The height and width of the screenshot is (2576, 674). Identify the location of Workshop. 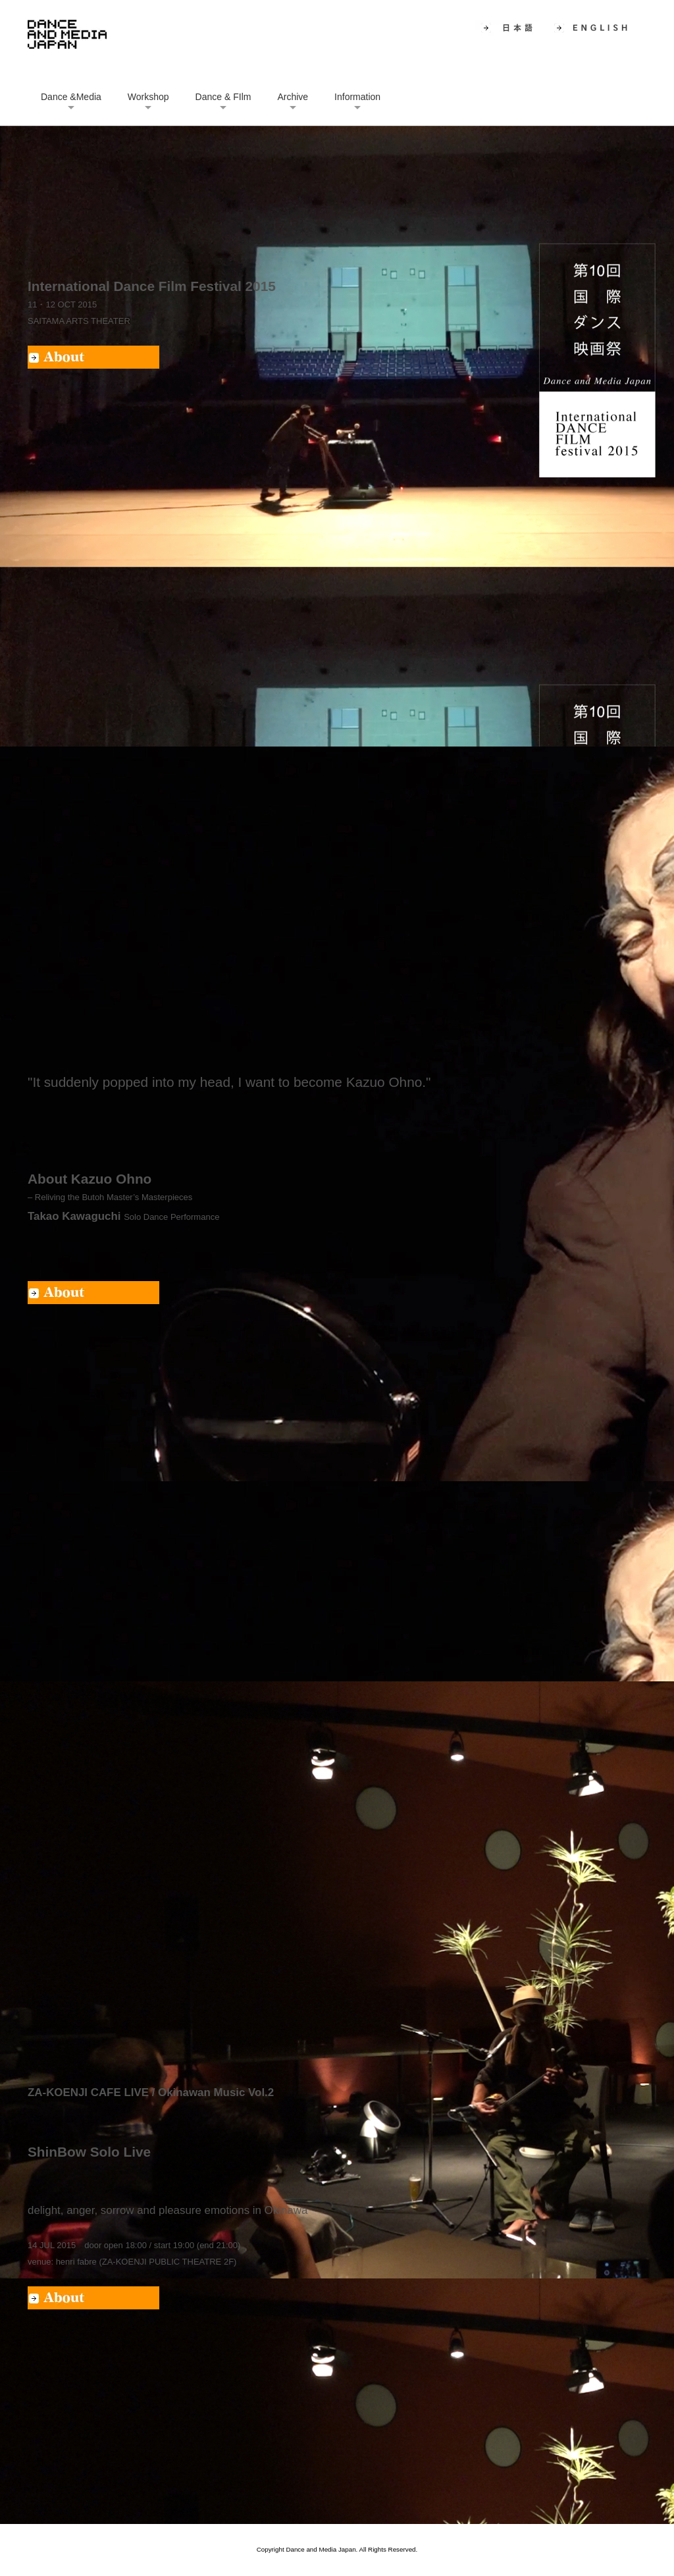
(148, 97).